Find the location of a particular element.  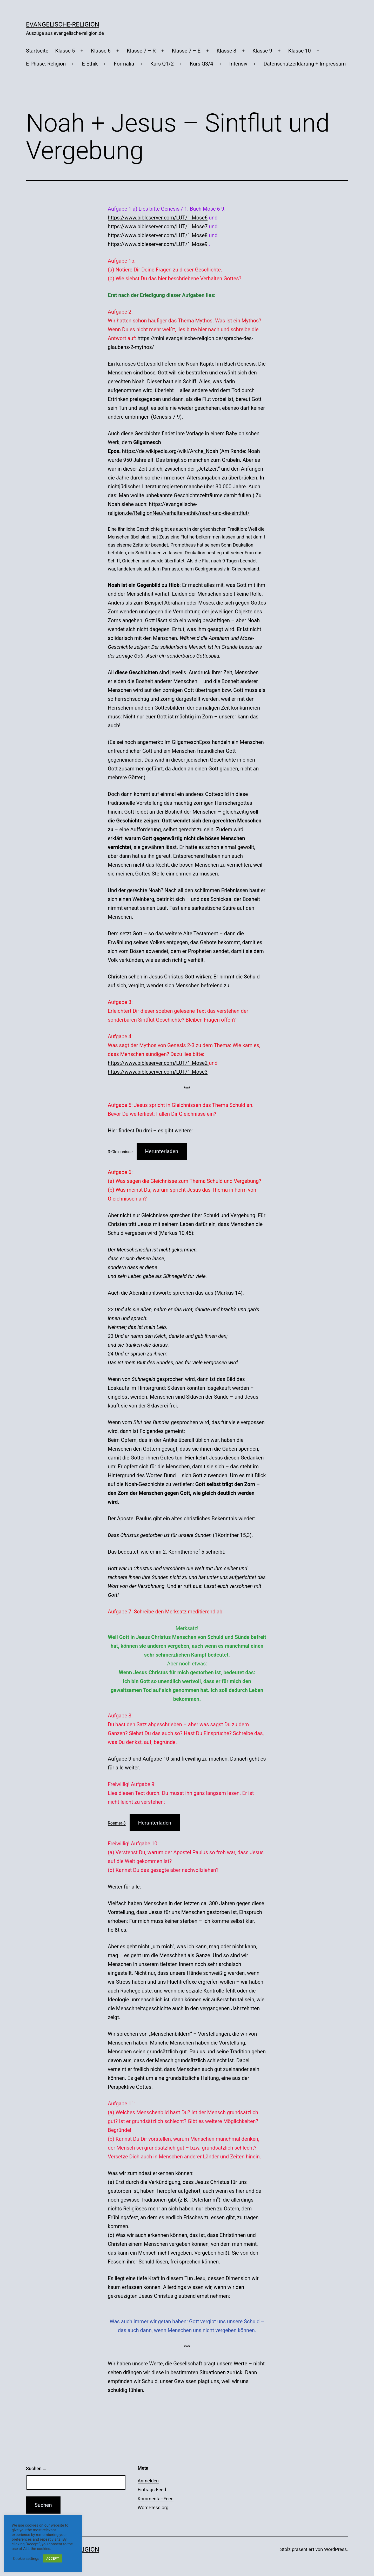

E-Phase: Religion is located at coordinates (46, 64).